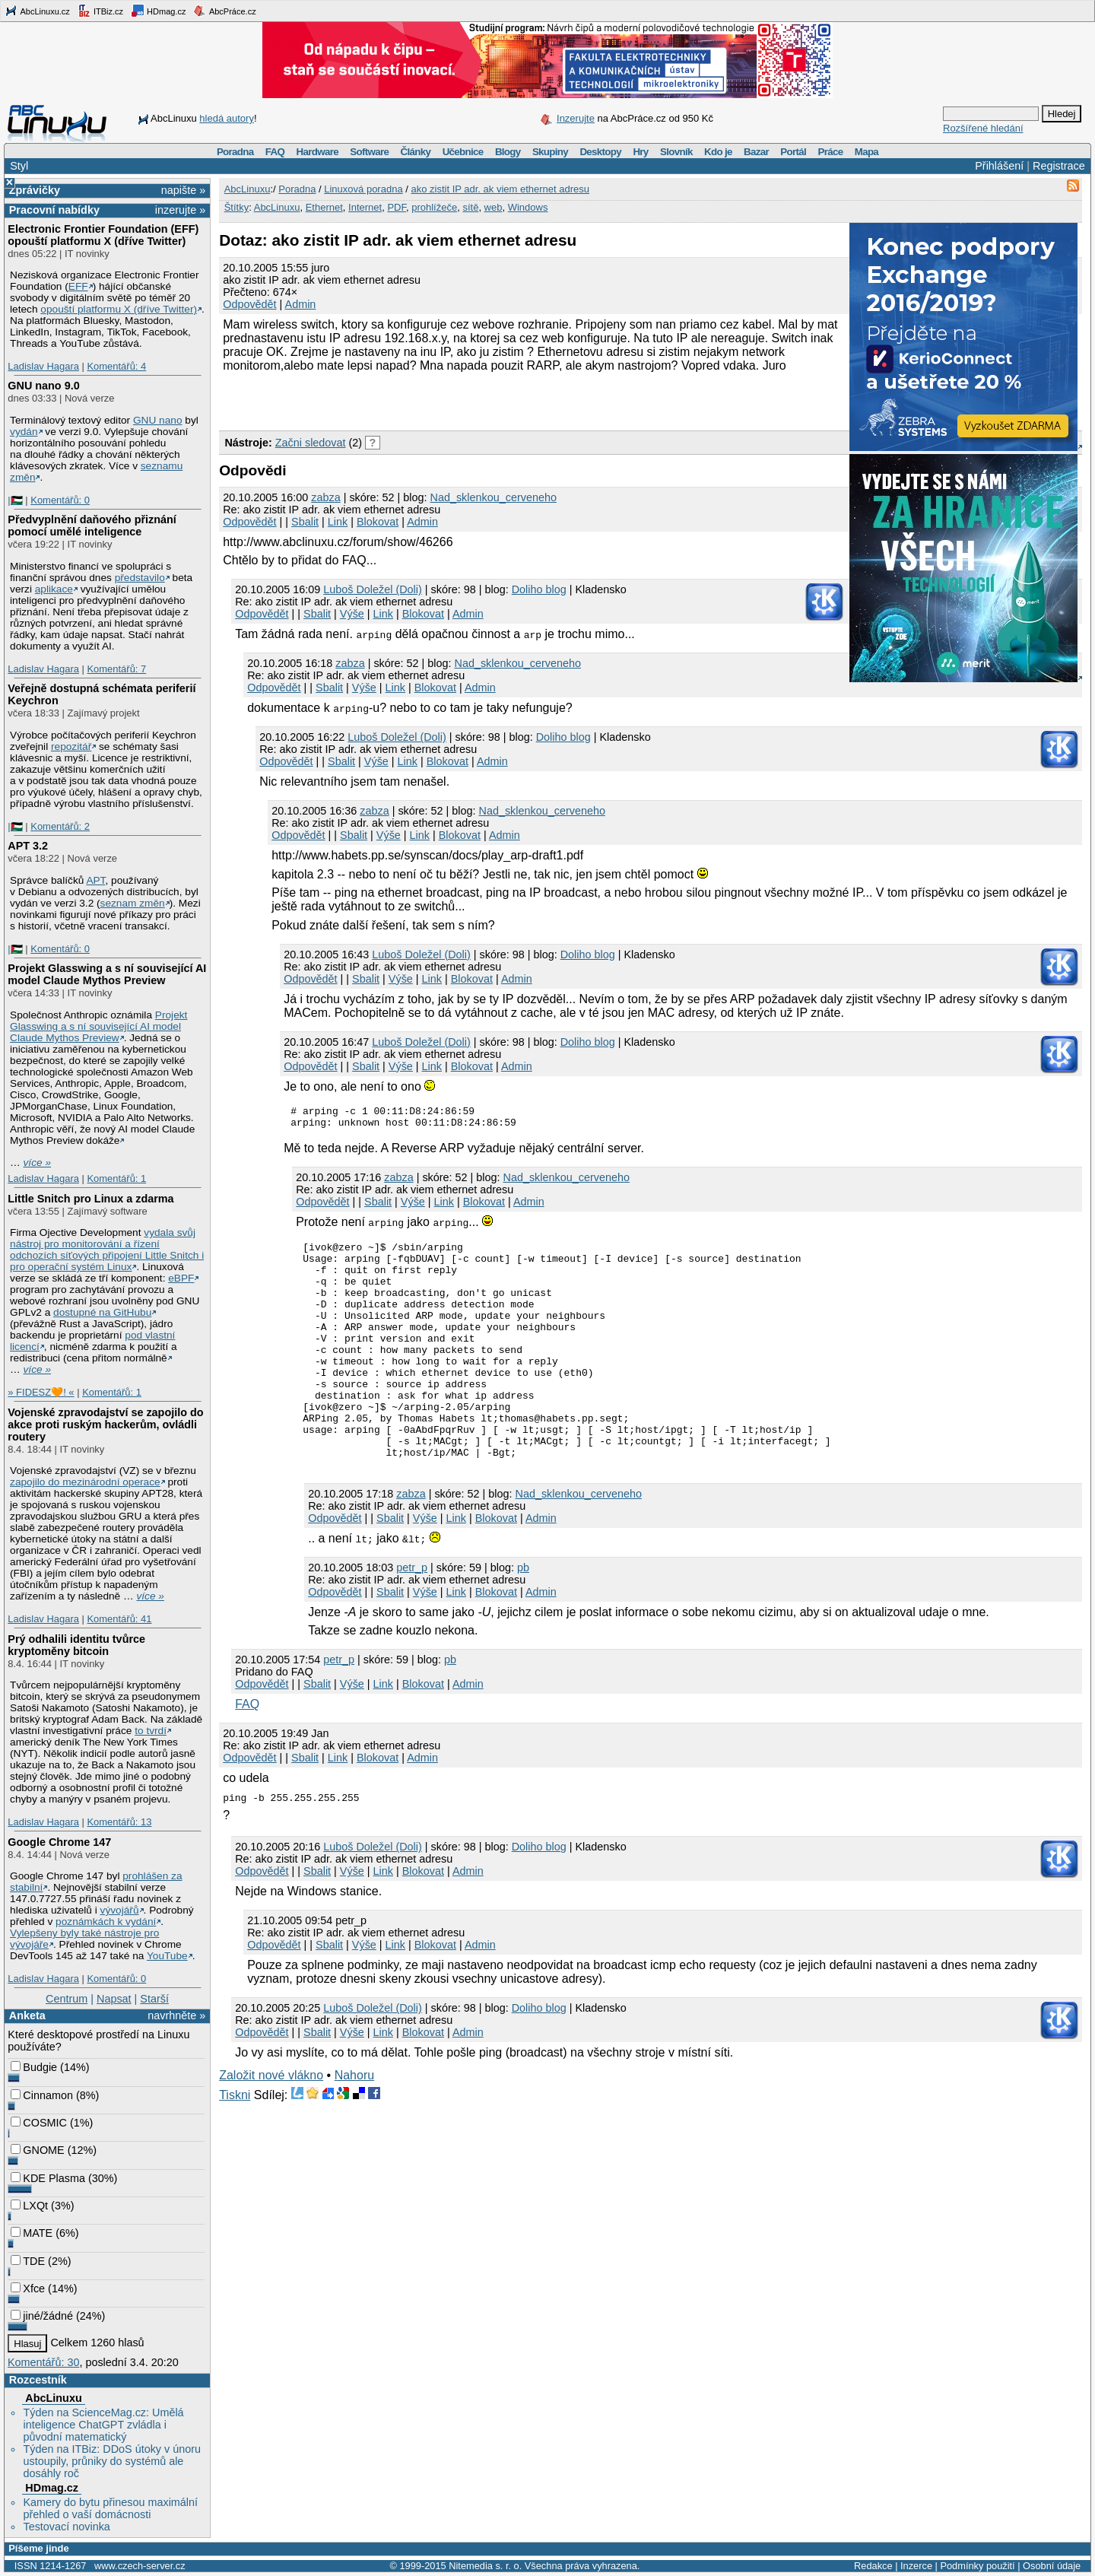 This screenshot has width=1095, height=2576. What do you see at coordinates (756, 151) in the screenshot?
I see `Bazar` at bounding box center [756, 151].